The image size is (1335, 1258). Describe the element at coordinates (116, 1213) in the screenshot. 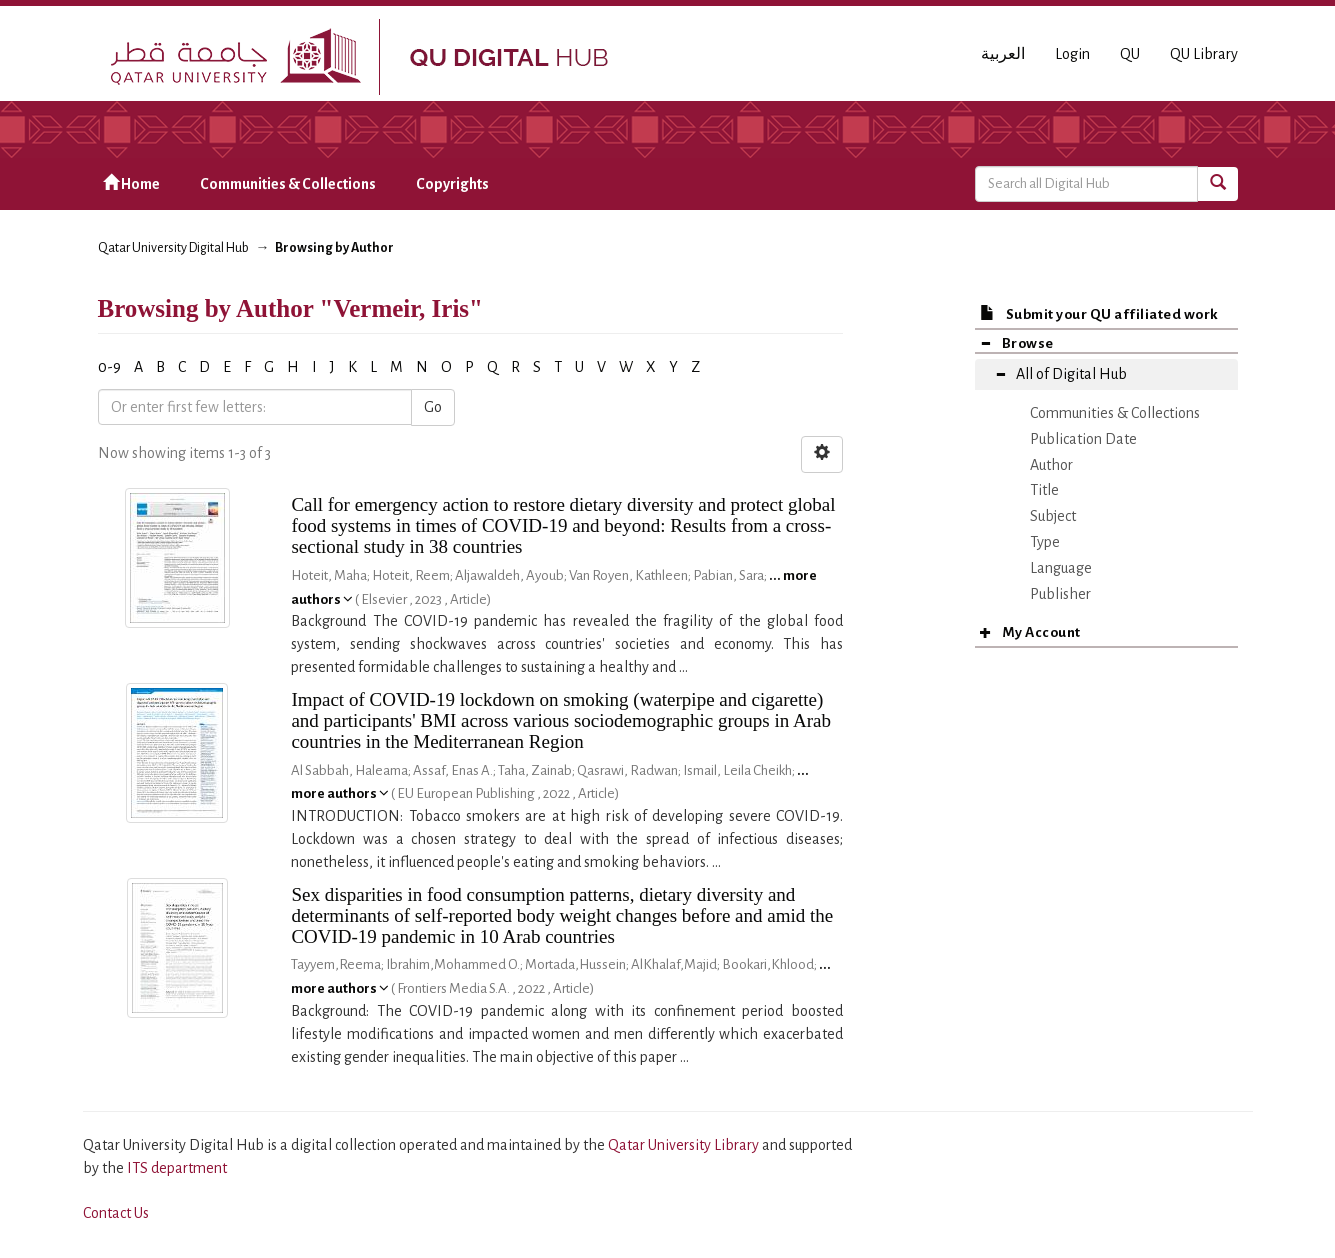

I see `Contact Us` at that location.